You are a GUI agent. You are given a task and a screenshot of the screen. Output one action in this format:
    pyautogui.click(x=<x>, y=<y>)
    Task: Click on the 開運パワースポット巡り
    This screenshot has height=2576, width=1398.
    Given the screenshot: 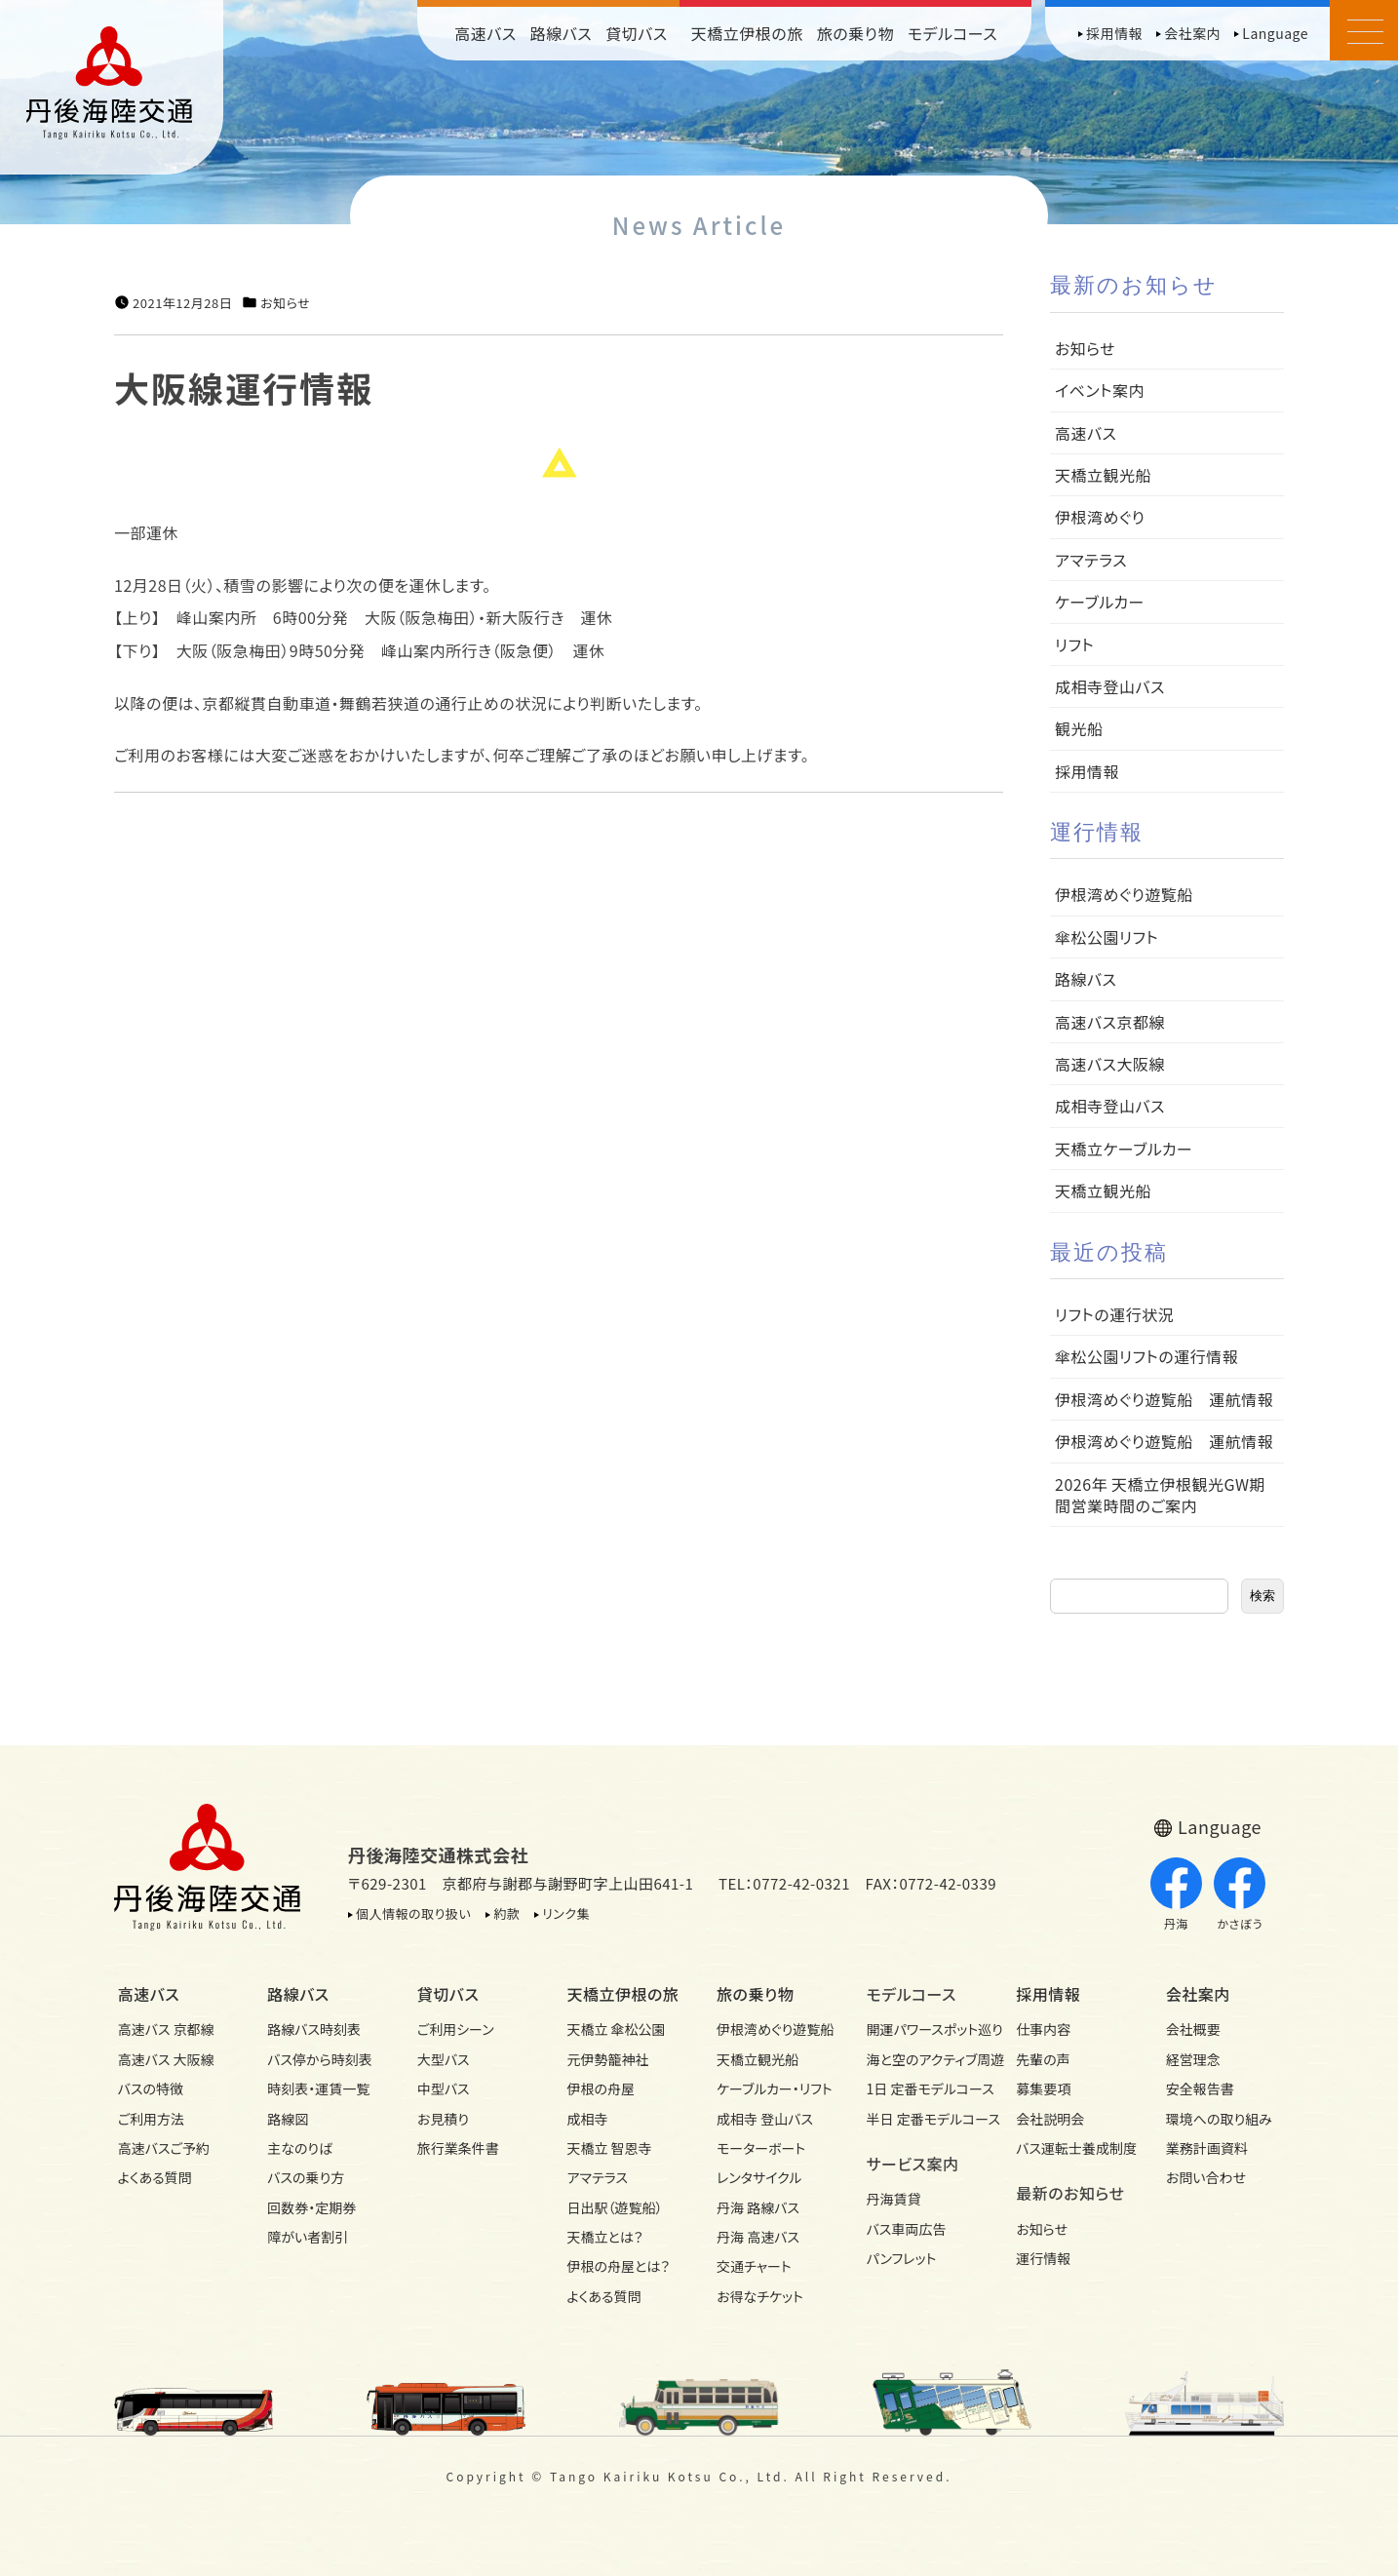 What is the action you would take?
    pyautogui.click(x=924, y=2029)
    